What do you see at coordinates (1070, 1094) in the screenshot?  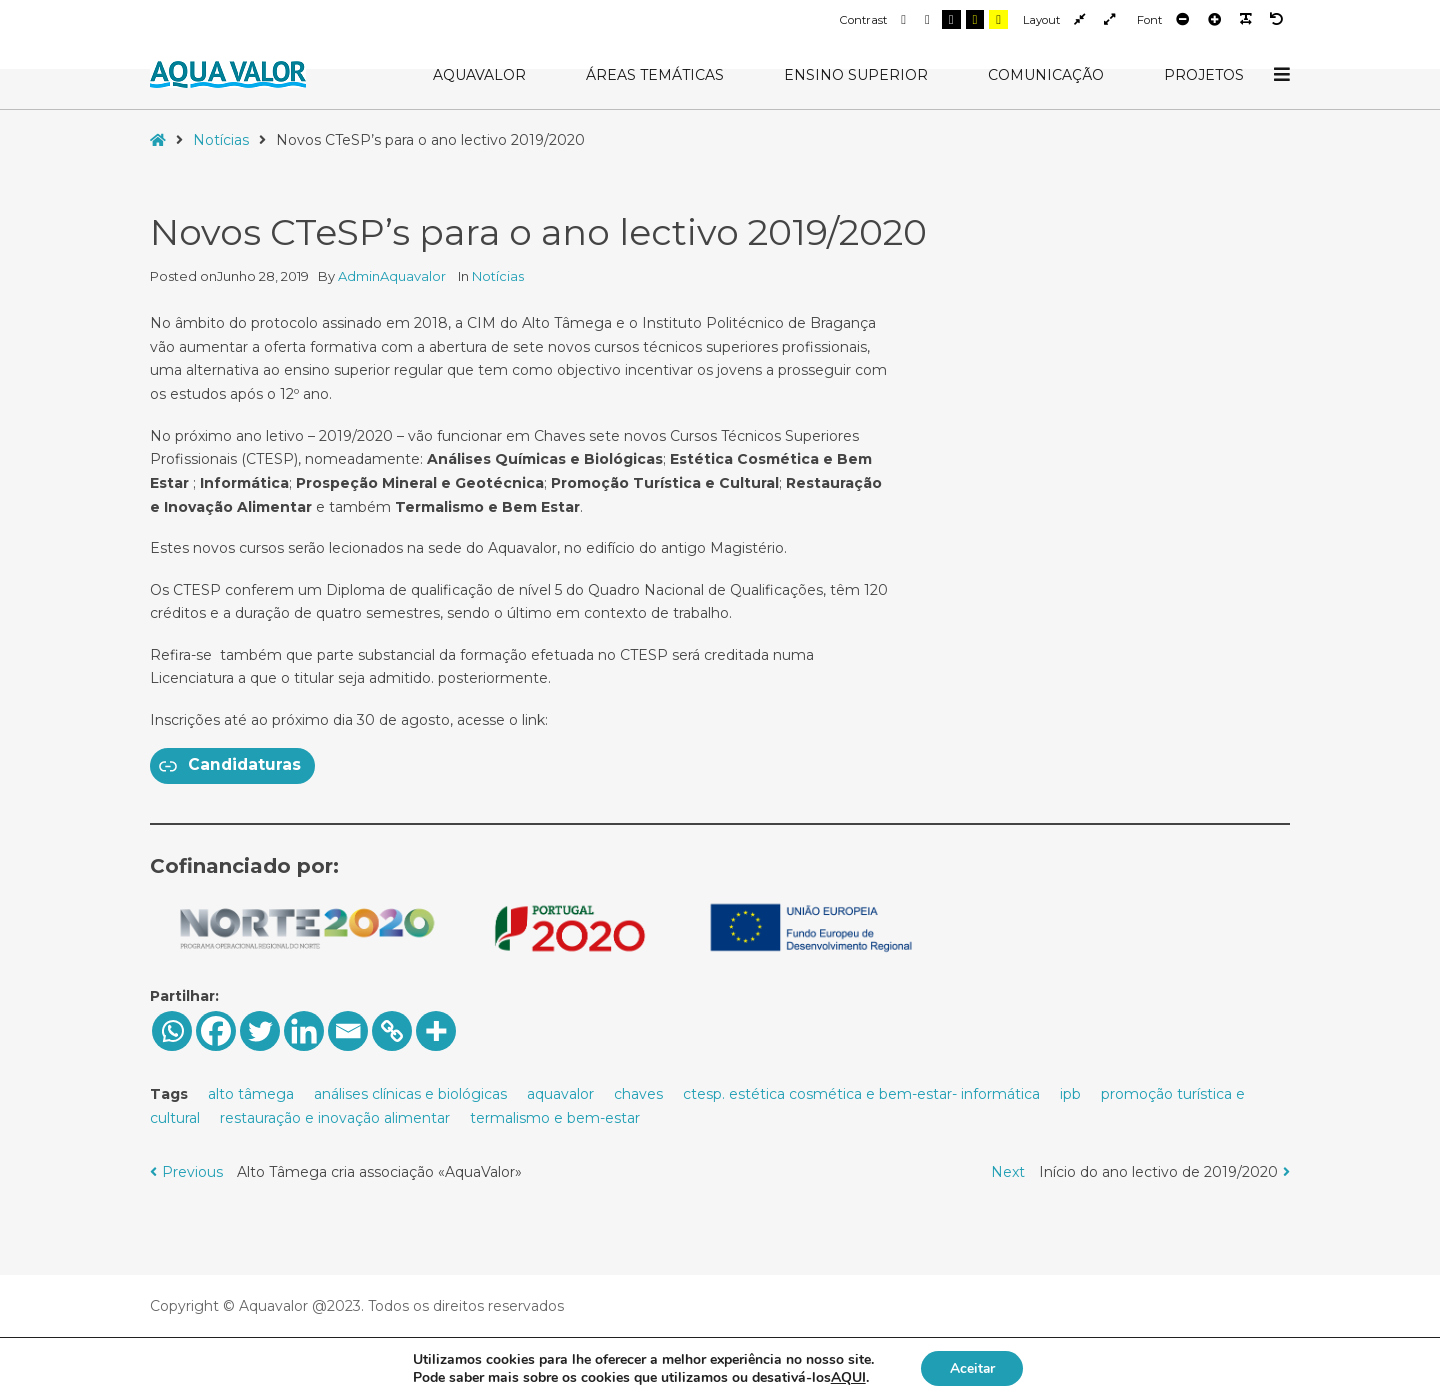 I see `ipb` at bounding box center [1070, 1094].